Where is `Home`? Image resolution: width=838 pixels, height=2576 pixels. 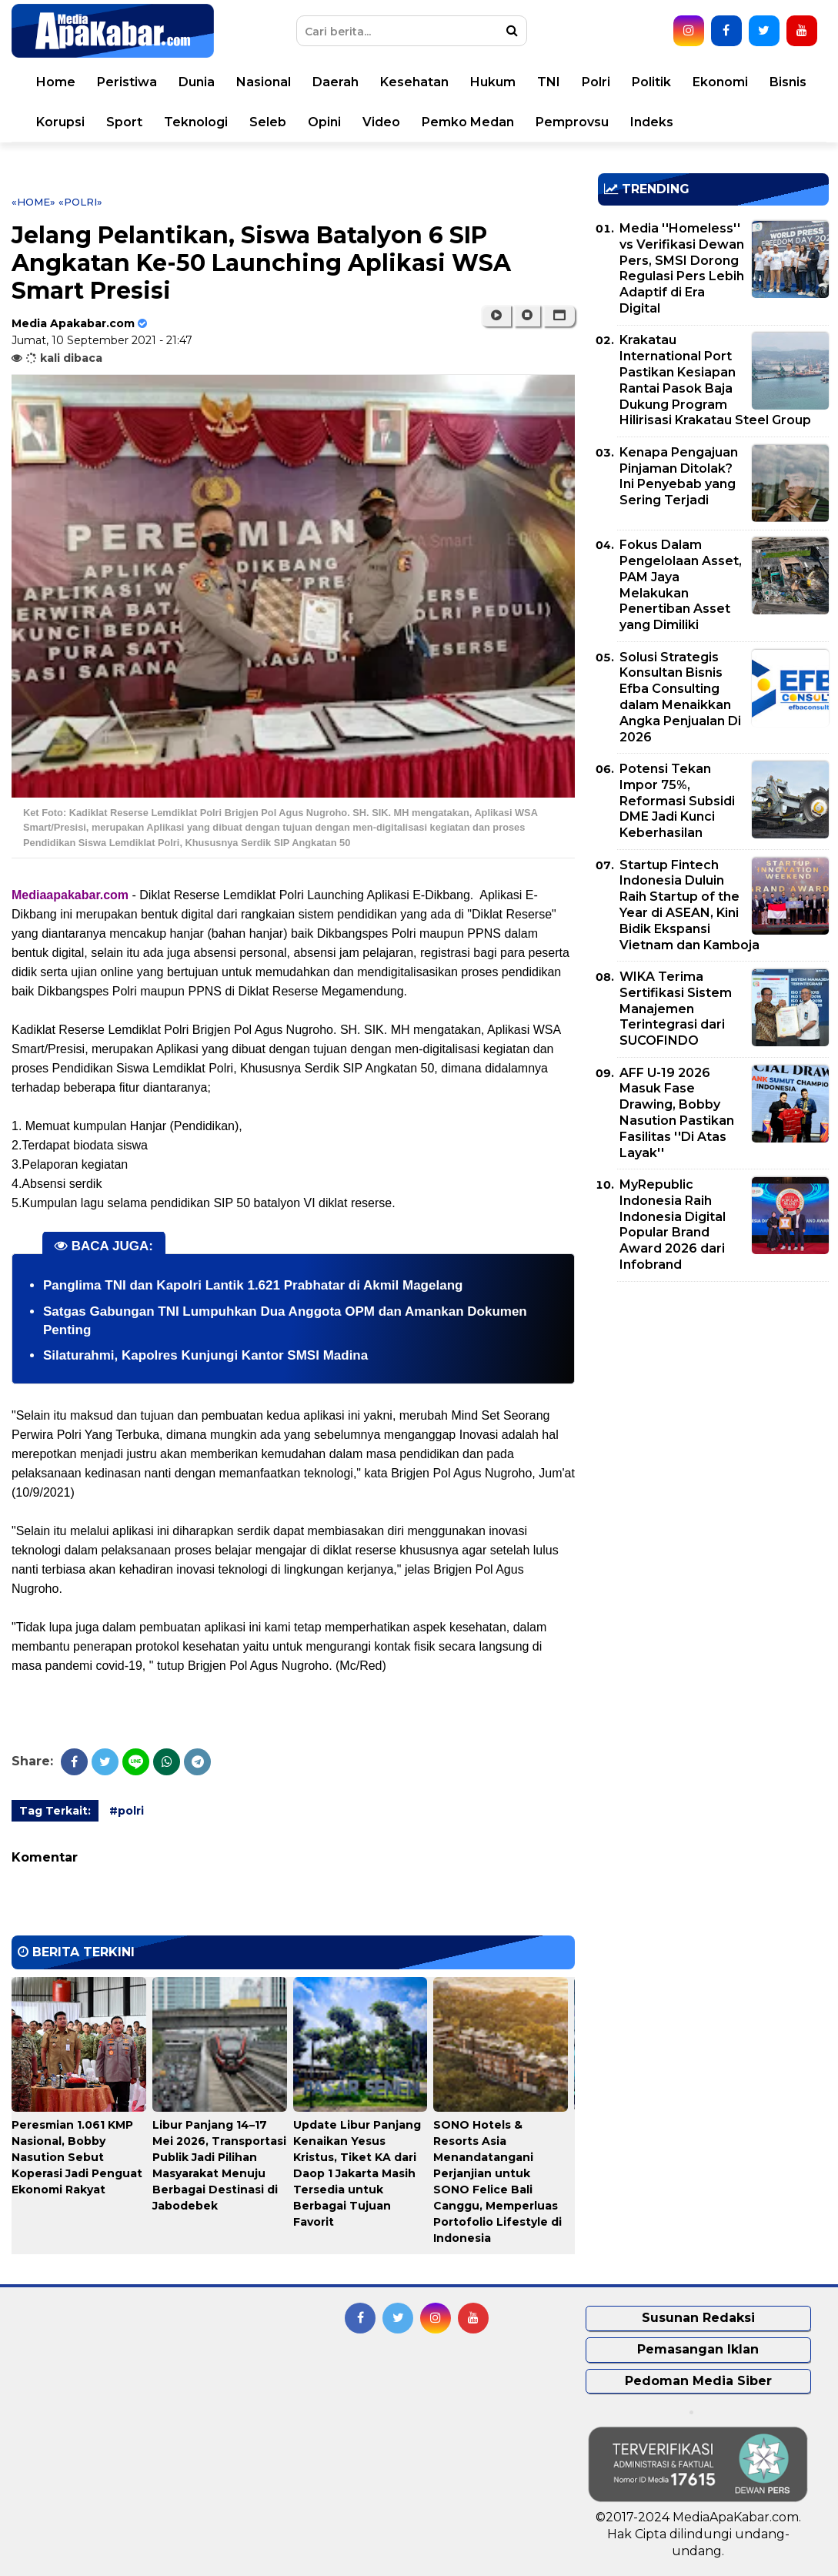
Home is located at coordinates (55, 82).